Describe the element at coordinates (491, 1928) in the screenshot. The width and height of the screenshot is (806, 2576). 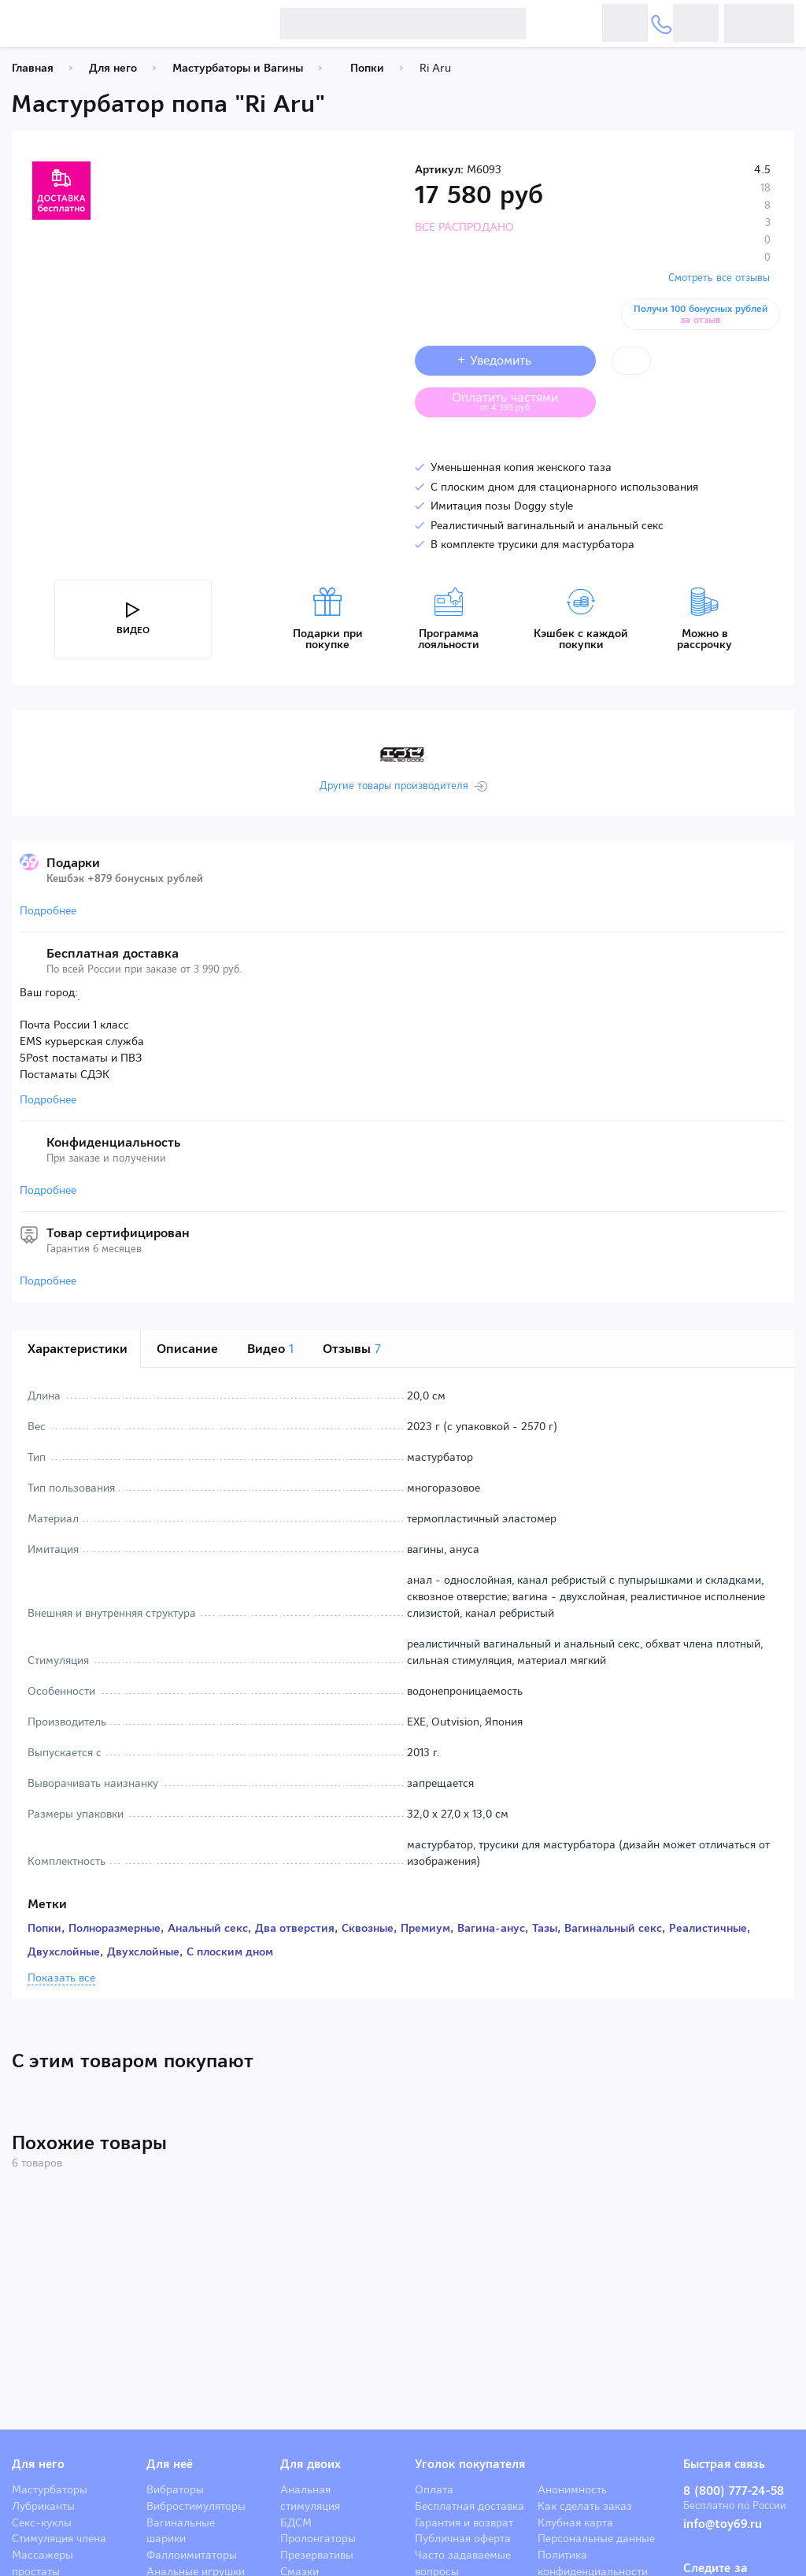
I see `Вагина-анус` at that location.